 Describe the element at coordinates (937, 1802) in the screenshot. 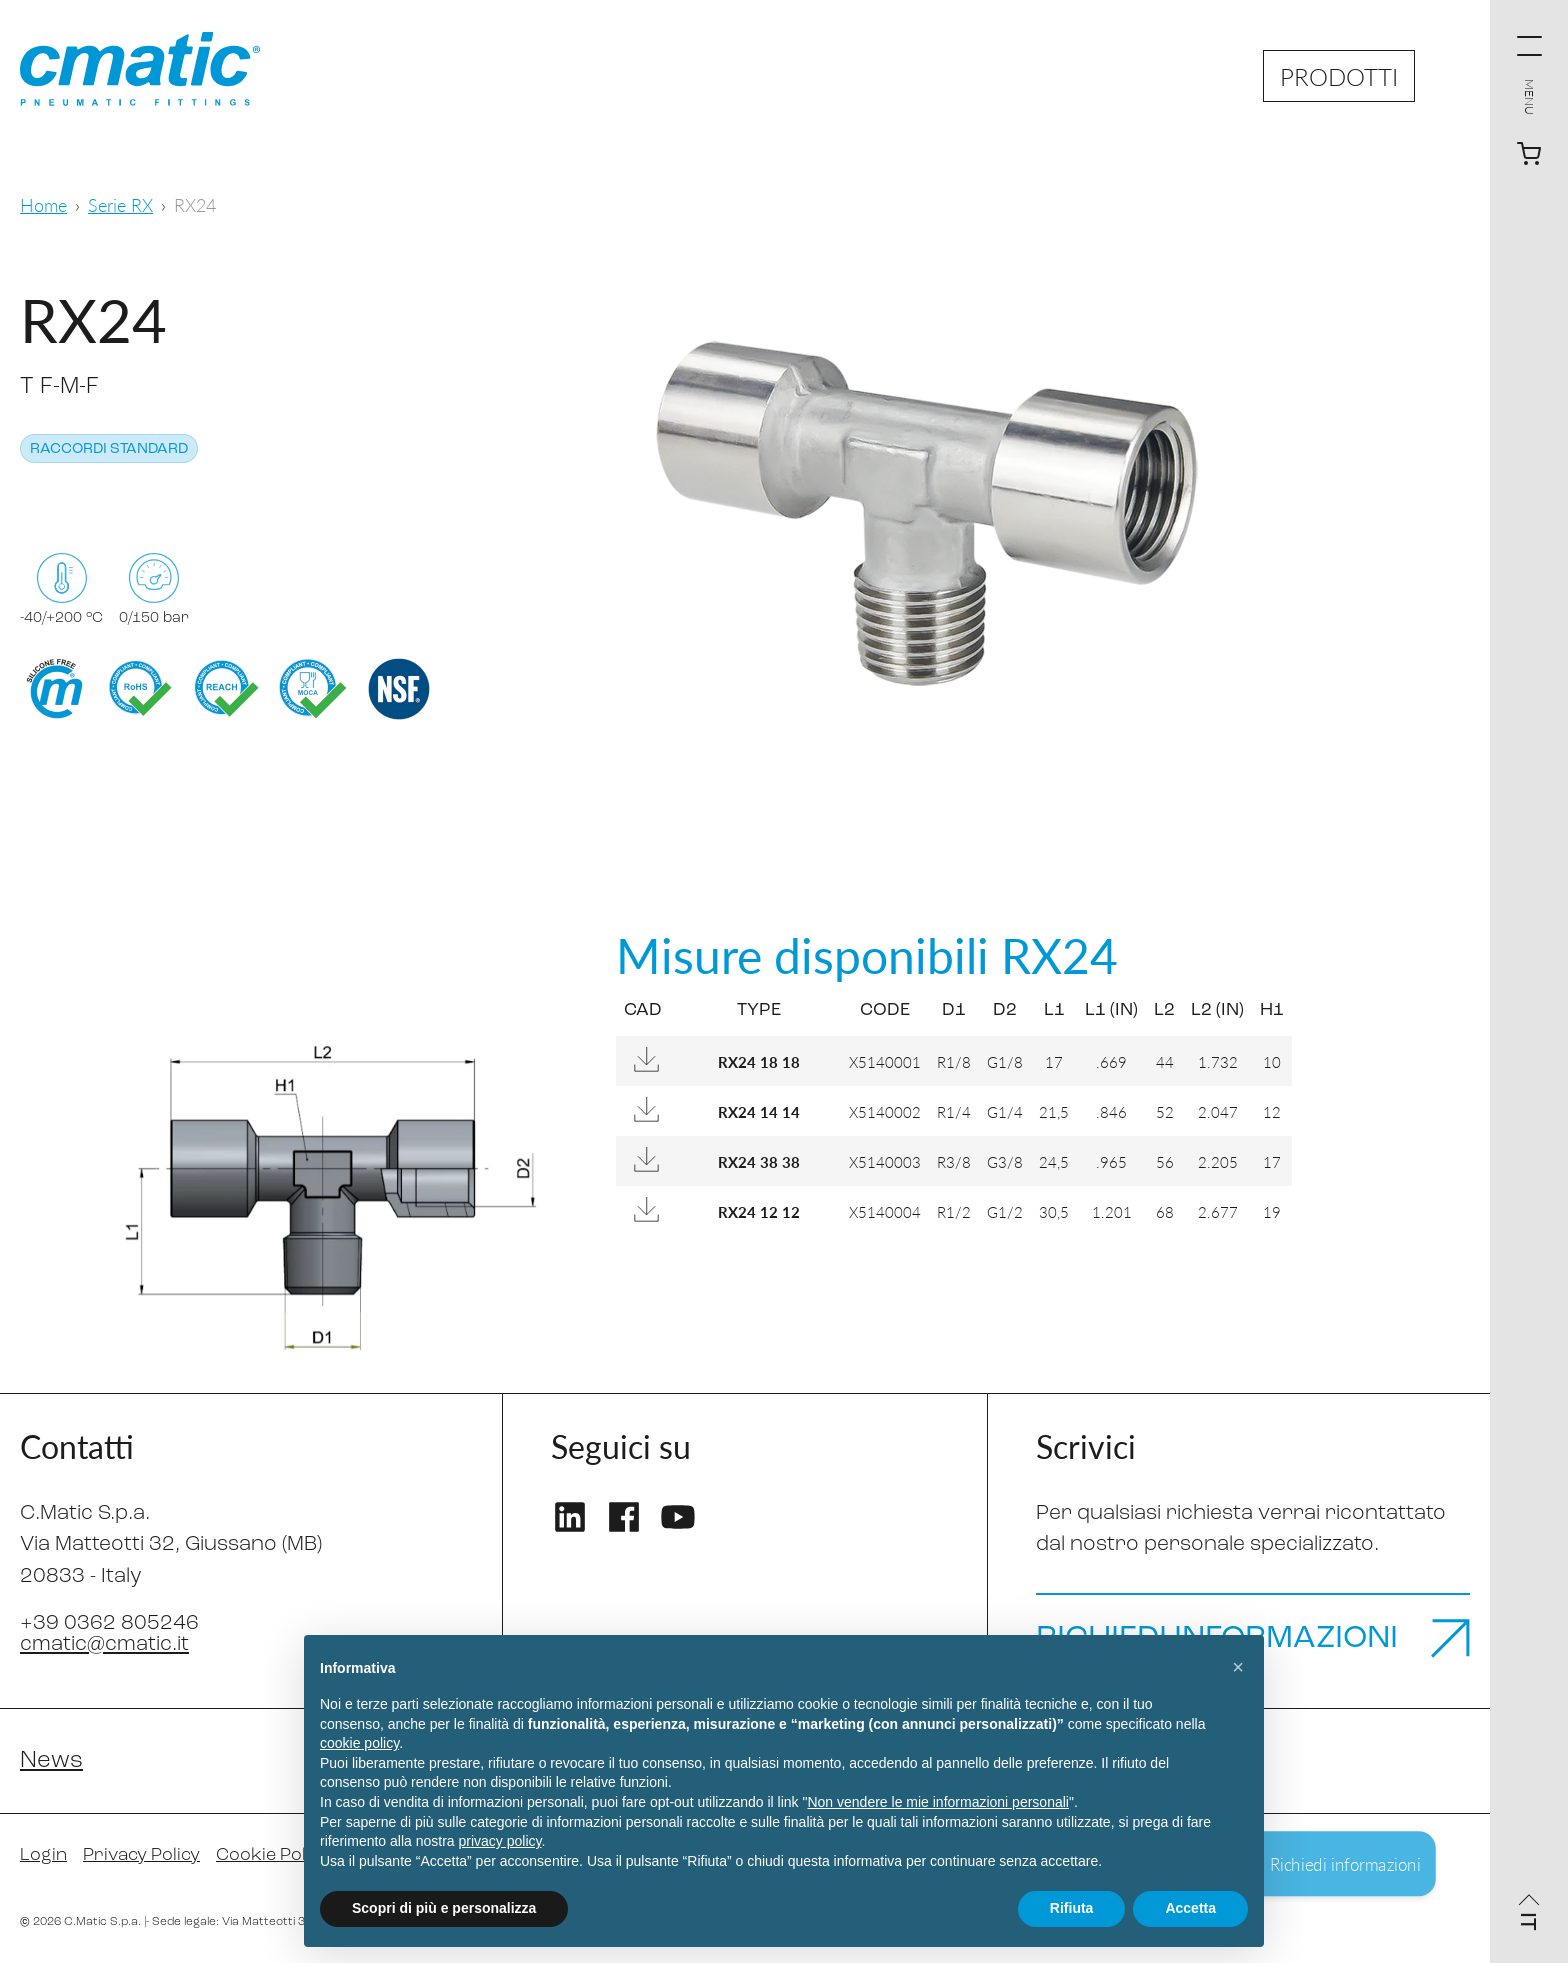

I see `Non vendere le mie informazioni personali` at that location.